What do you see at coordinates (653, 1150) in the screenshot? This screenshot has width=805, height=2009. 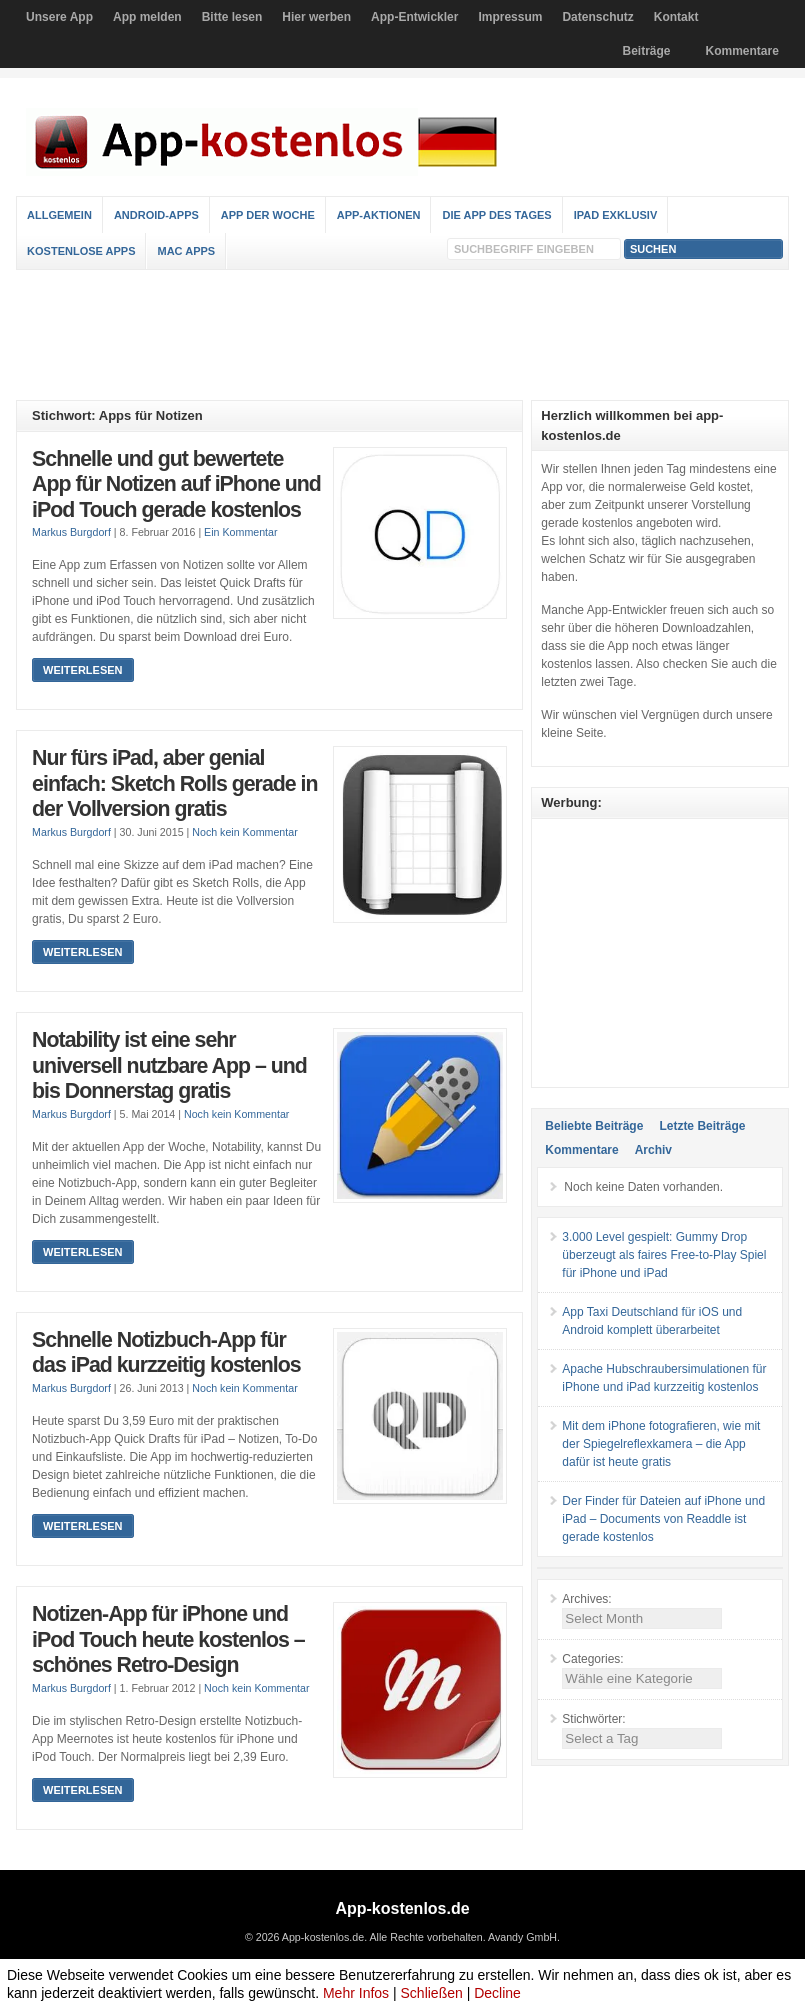 I see `Archiv` at bounding box center [653, 1150].